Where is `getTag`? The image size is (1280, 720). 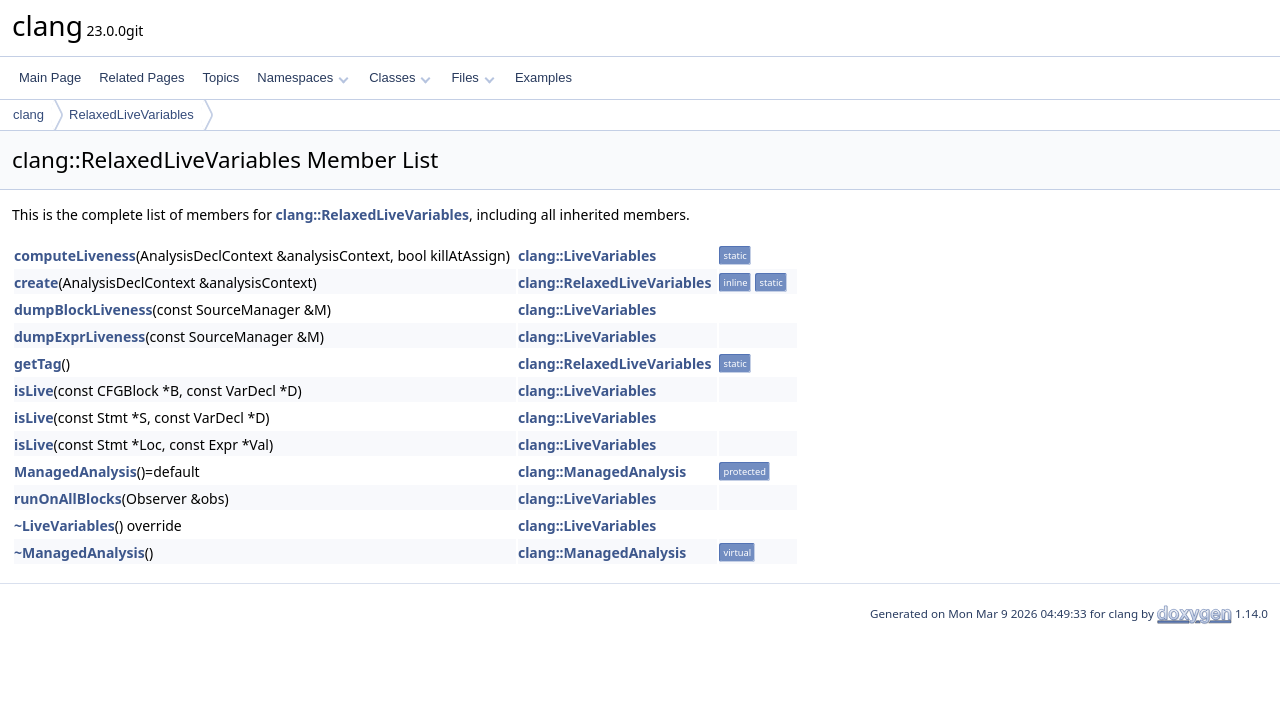 getTag is located at coordinates (37, 363).